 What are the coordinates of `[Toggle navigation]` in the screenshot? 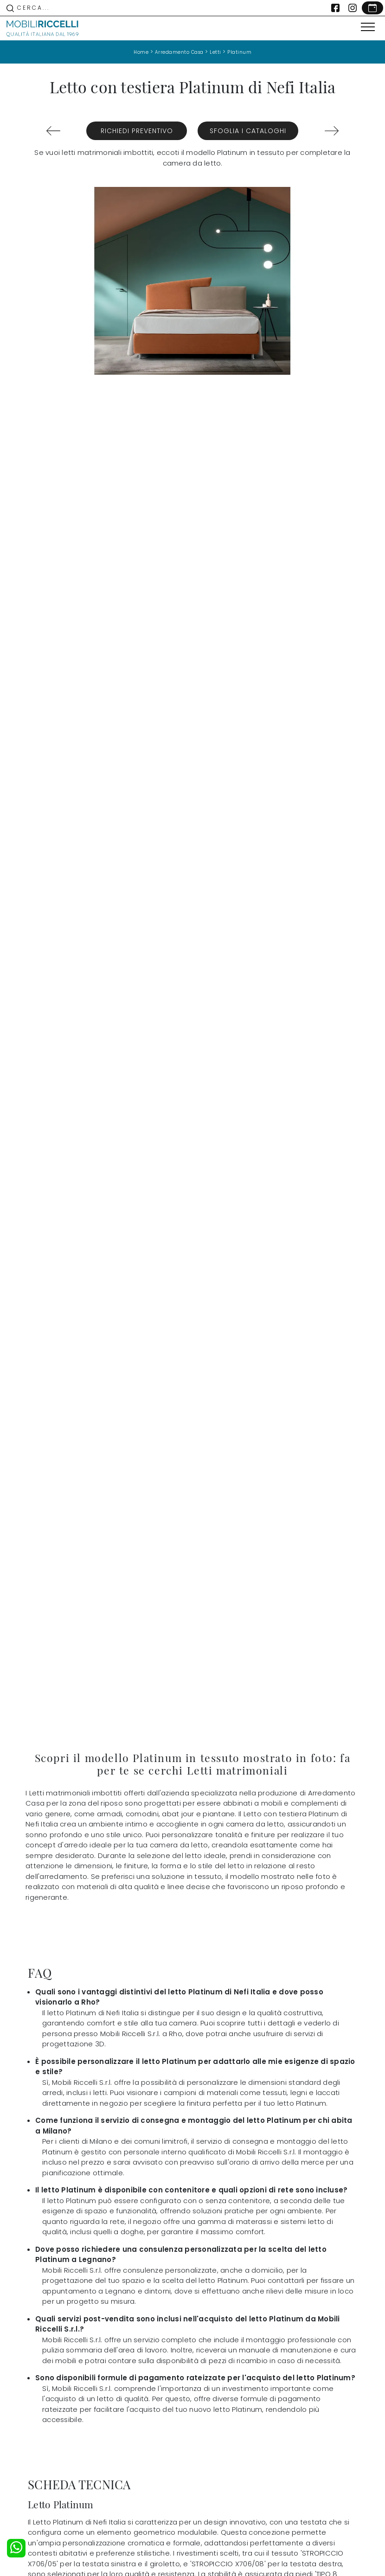 It's located at (367, 27).